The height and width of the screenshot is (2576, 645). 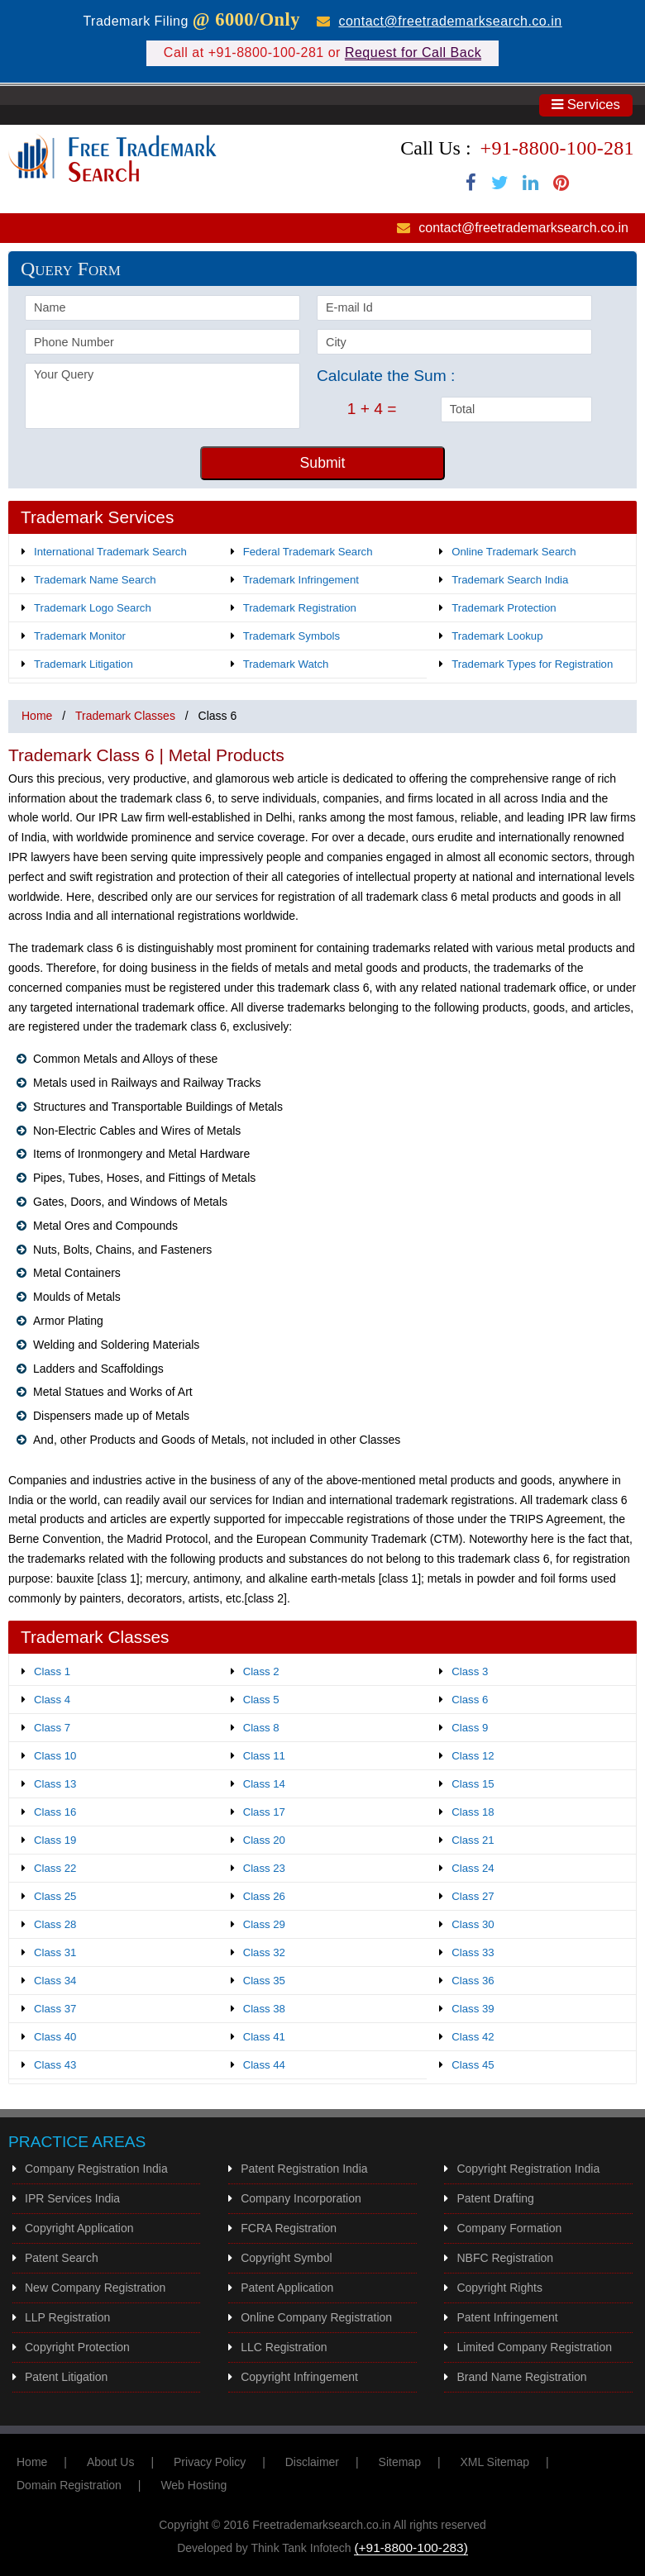 I want to click on Class 38, so click(x=264, y=2008).